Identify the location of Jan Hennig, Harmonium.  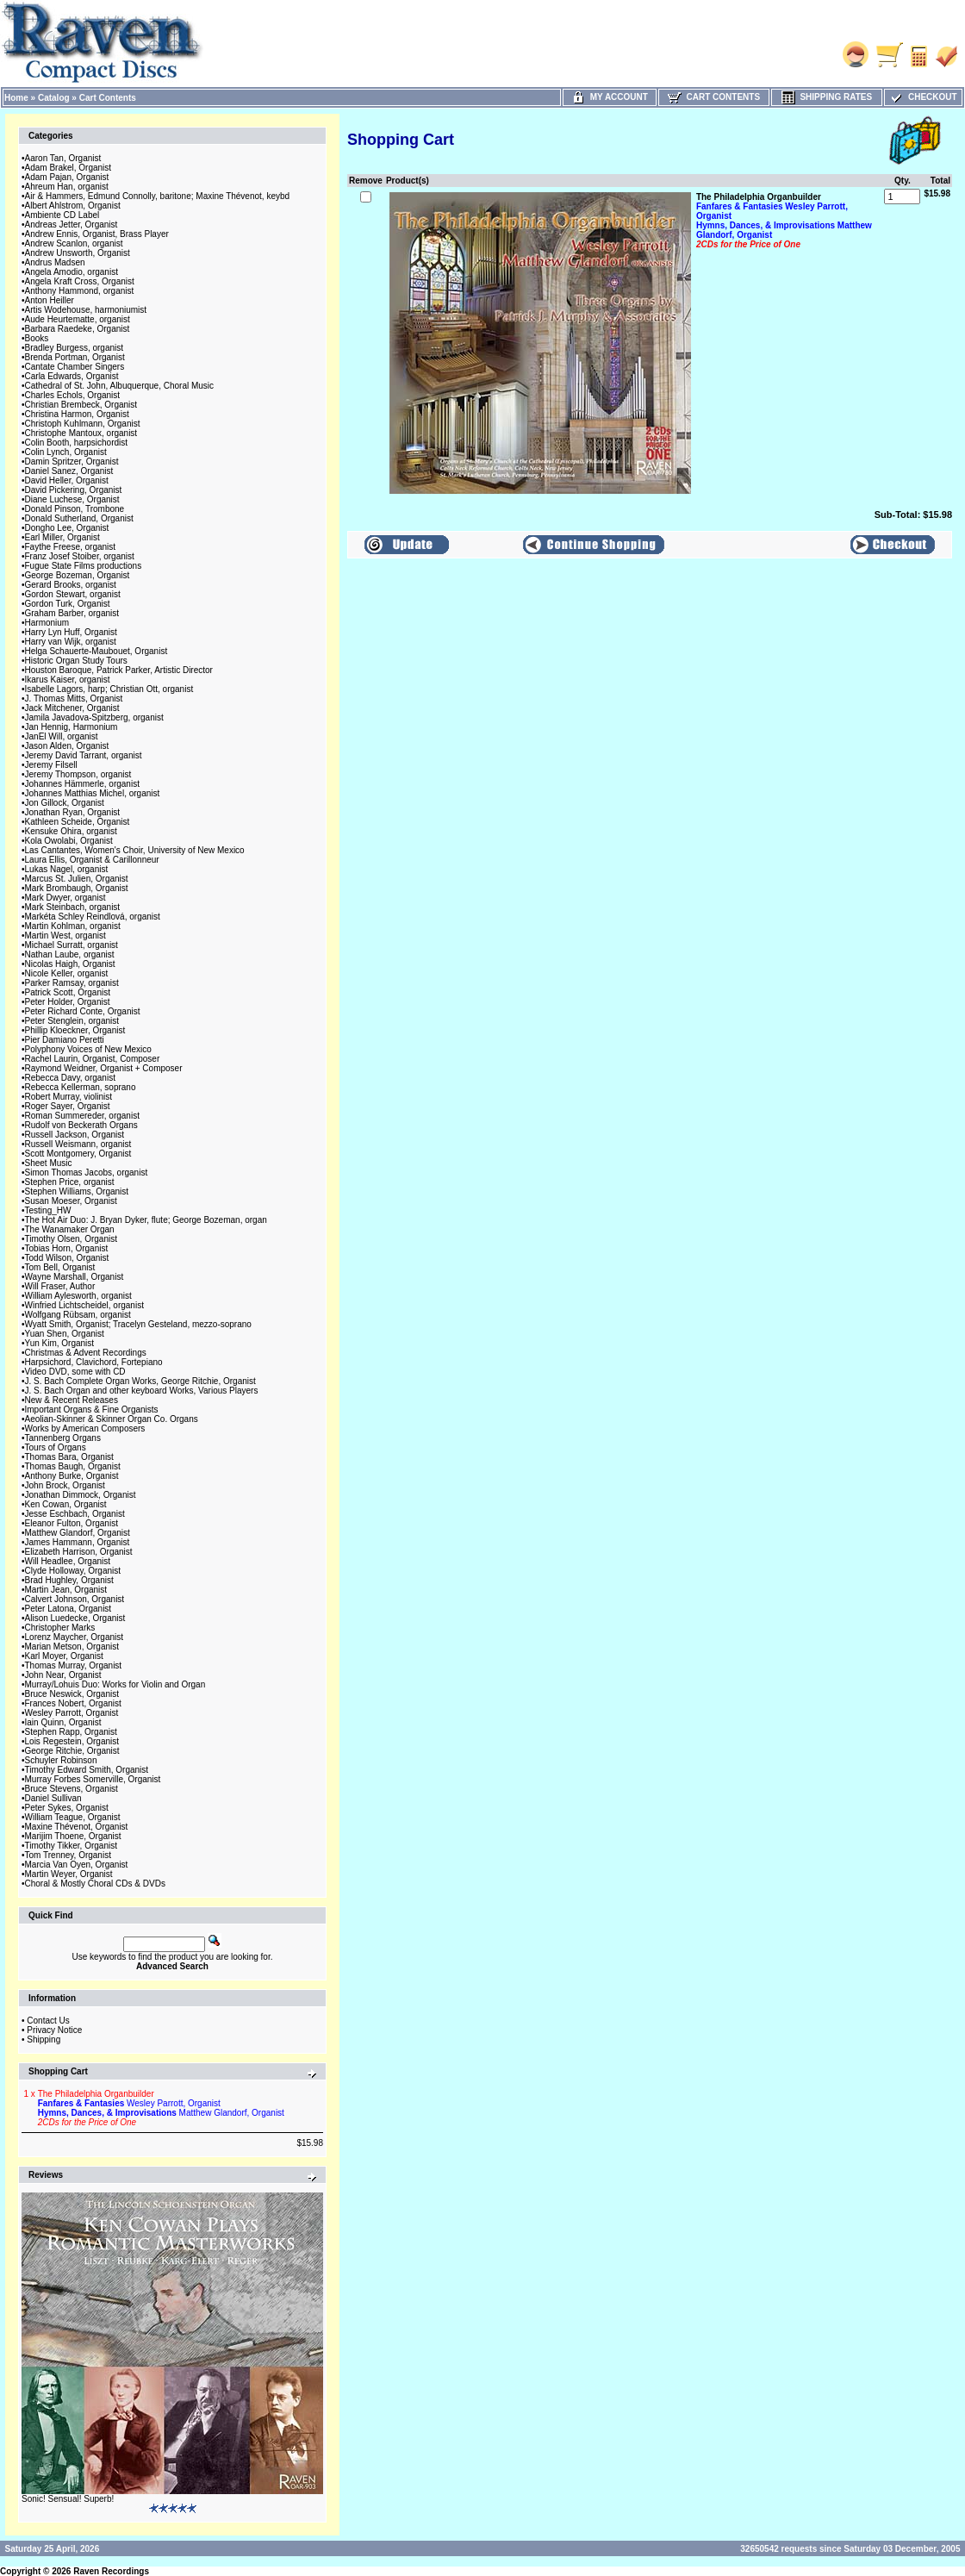
(71, 727).